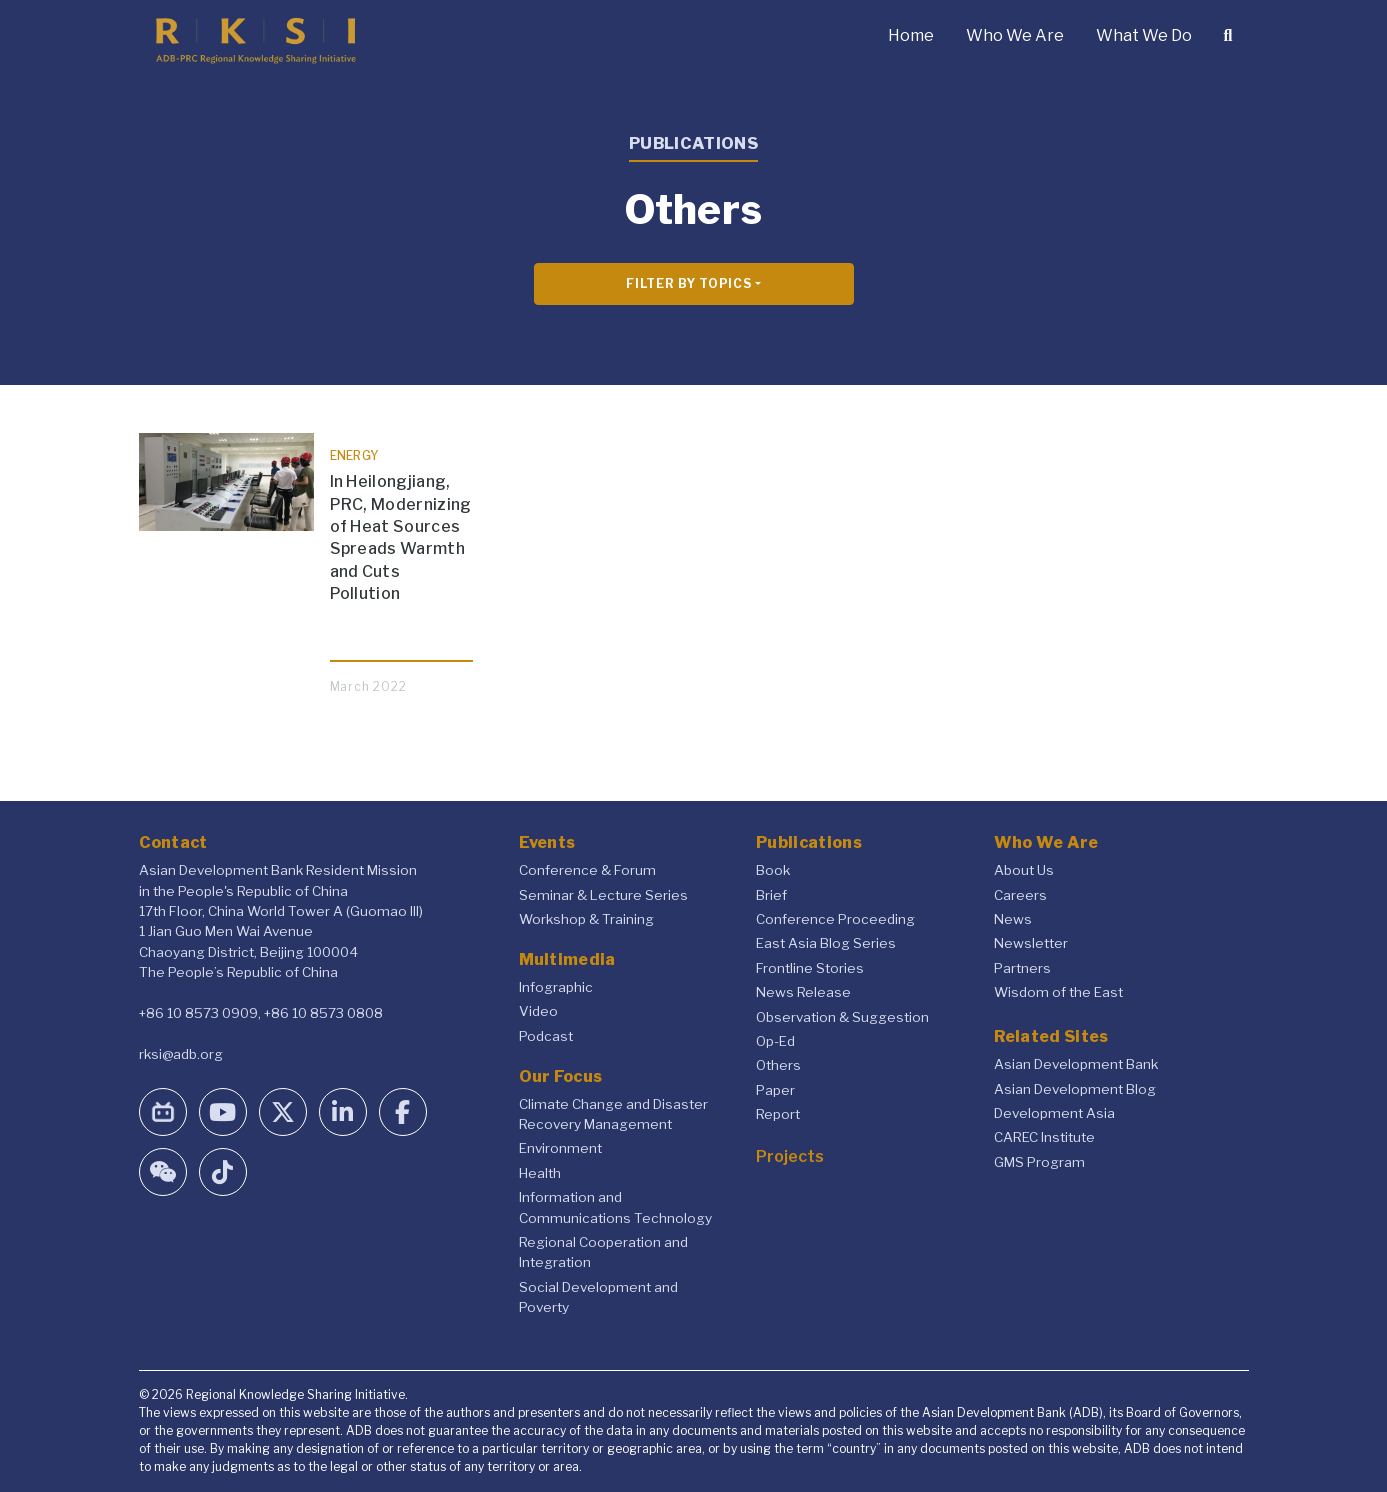 This screenshot has height=1492, width=1387. I want to click on CAREC Institute, so click(1044, 1137).